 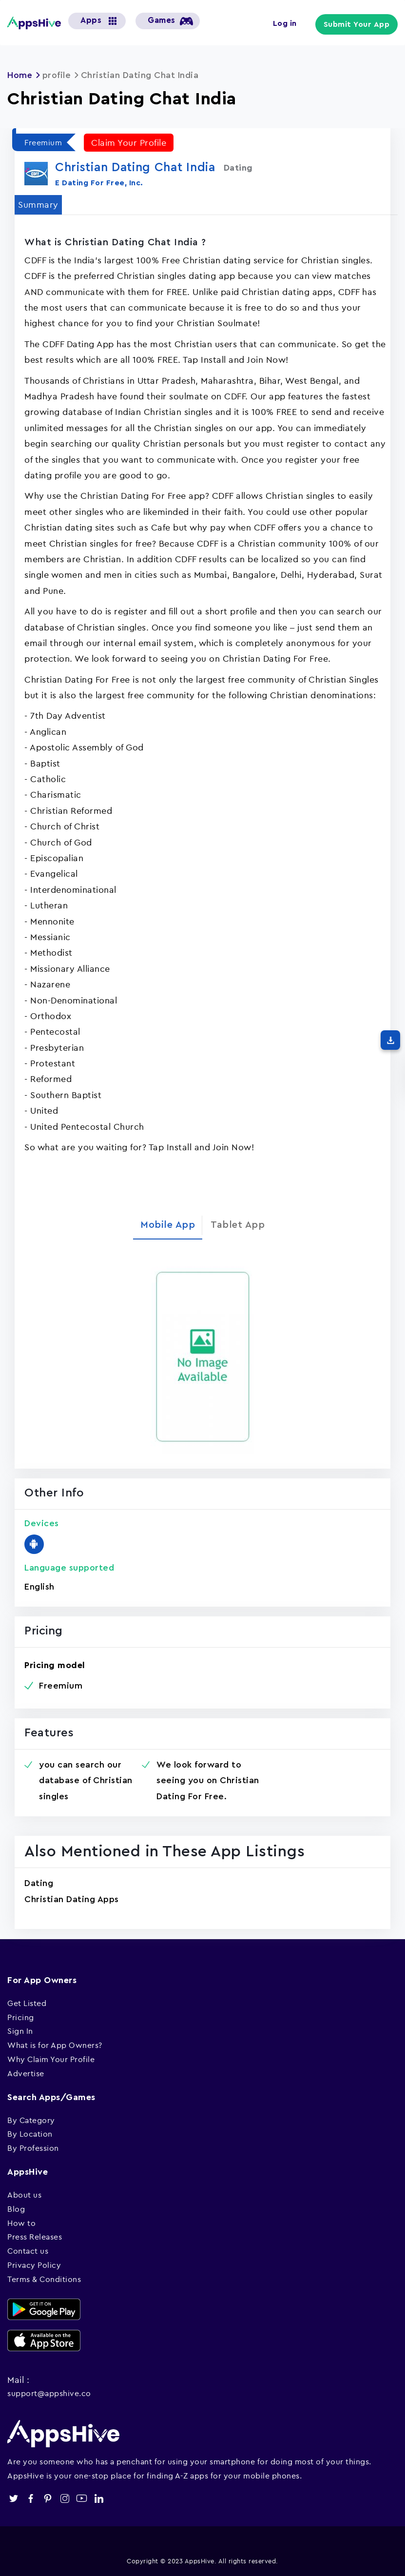 What do you see at coordinates (71, 1898) in the screenshot?
I see `Christian Dating Apps` at bounding box center [71, 1898].